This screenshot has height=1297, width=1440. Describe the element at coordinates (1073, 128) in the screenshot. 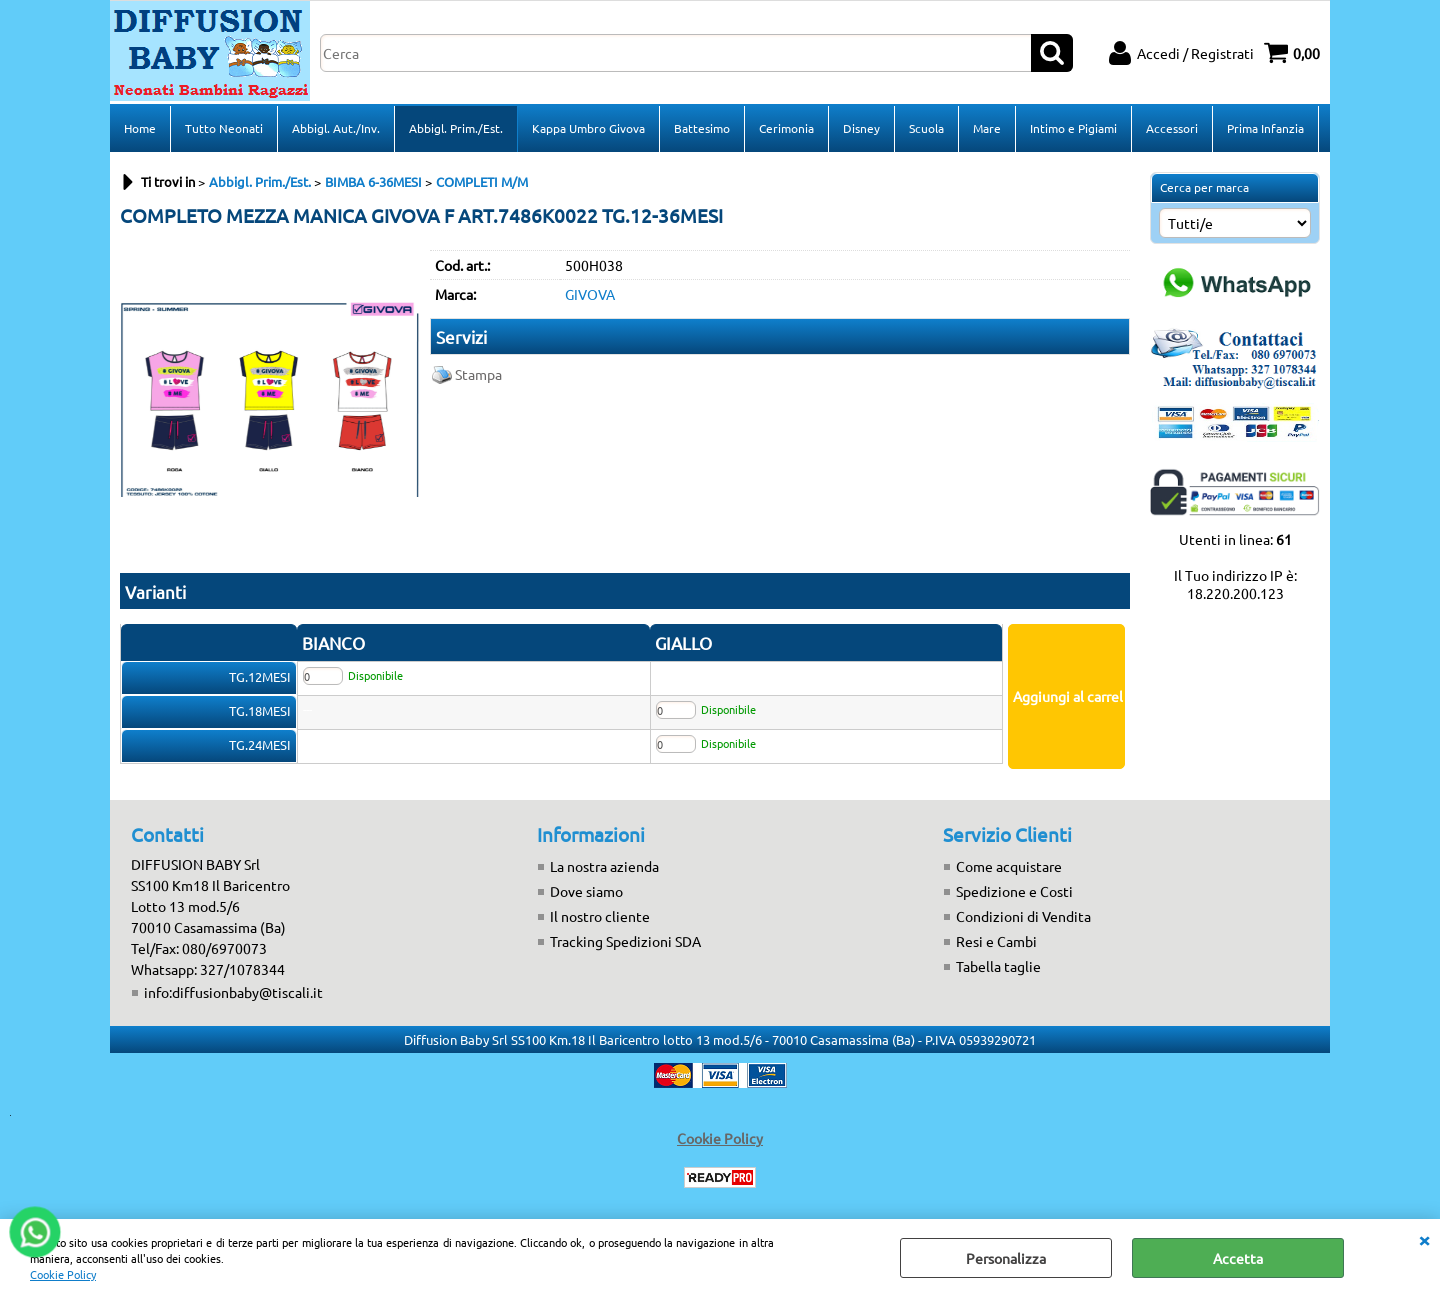

I see `Intimo e Pigiami` at that location.